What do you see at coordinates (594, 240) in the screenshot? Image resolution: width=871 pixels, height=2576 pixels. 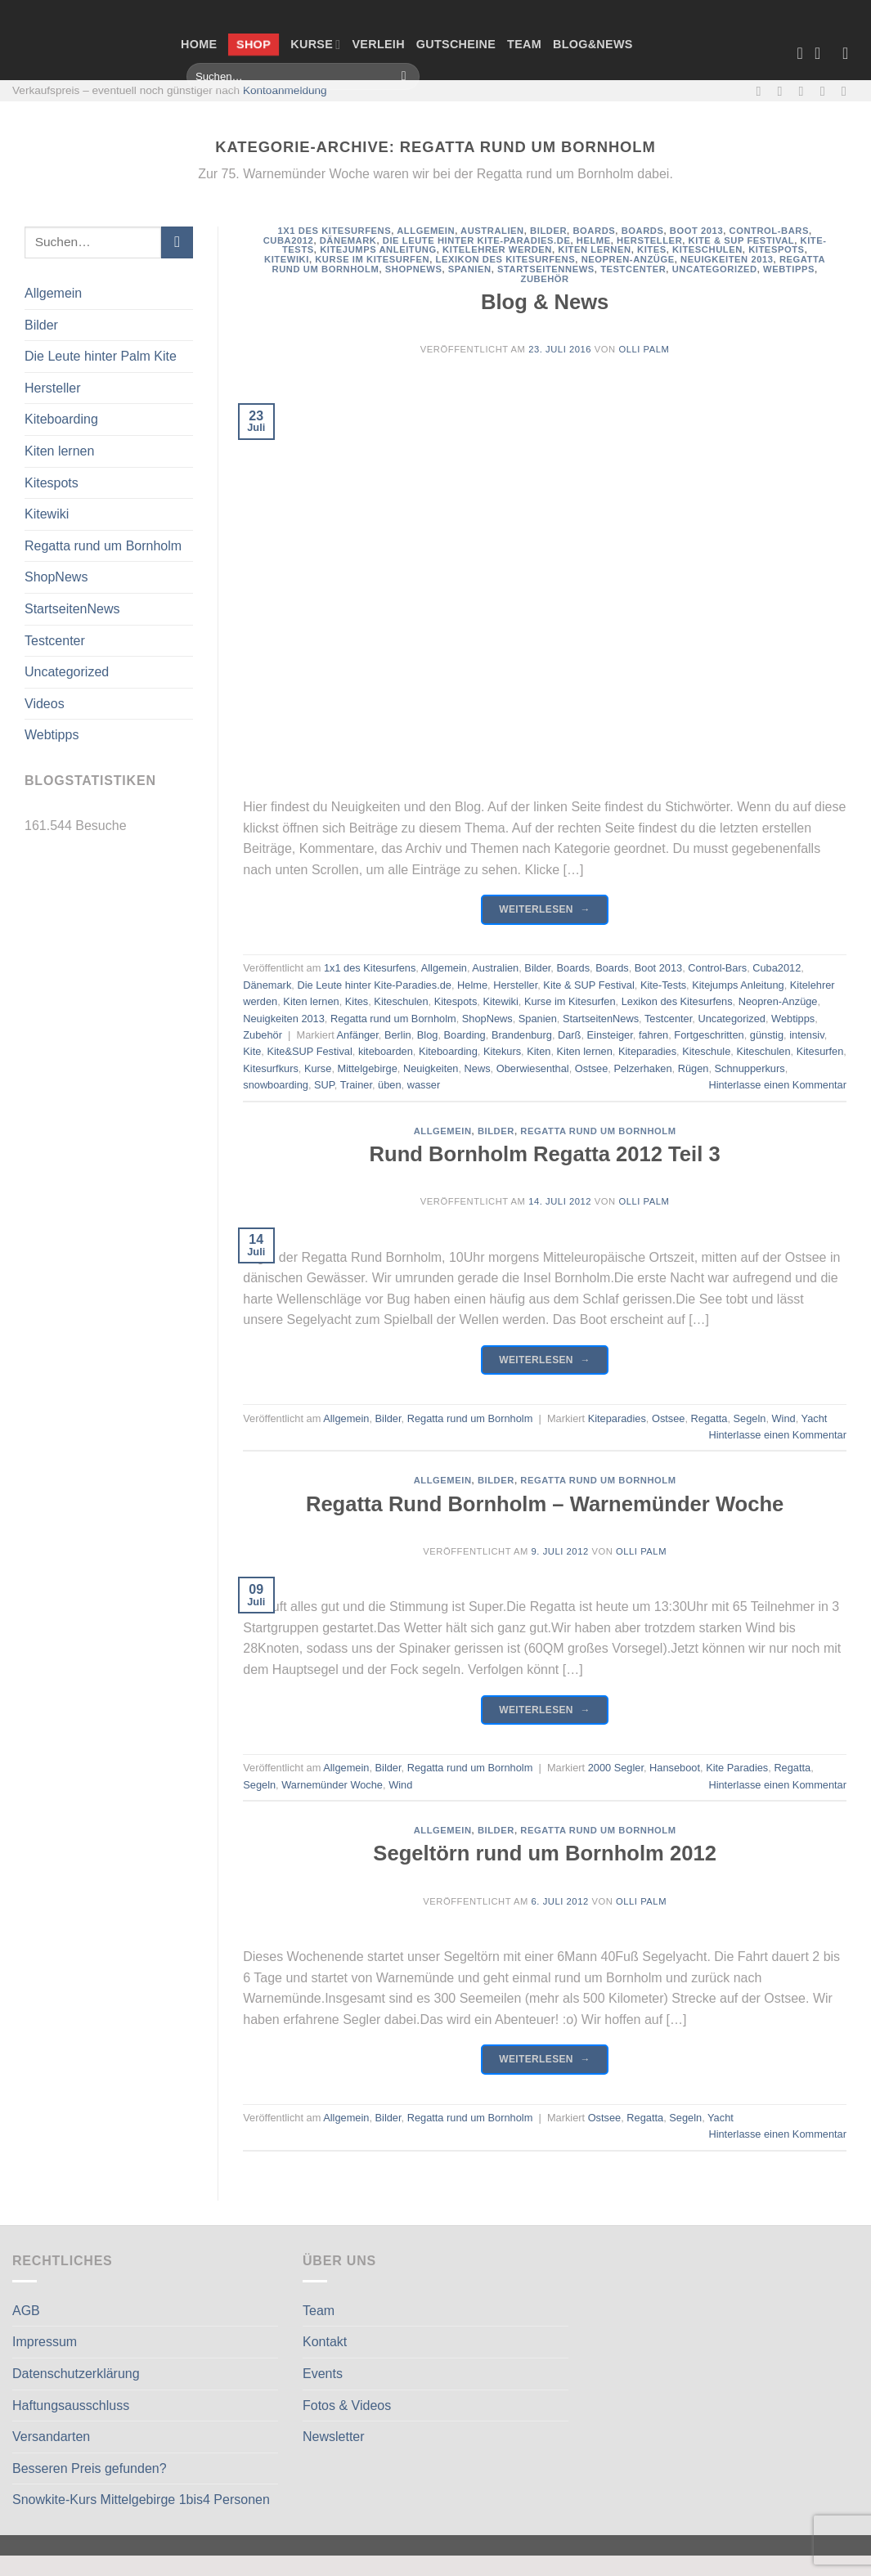 I see `Helme` at bounding box center [594, 240].